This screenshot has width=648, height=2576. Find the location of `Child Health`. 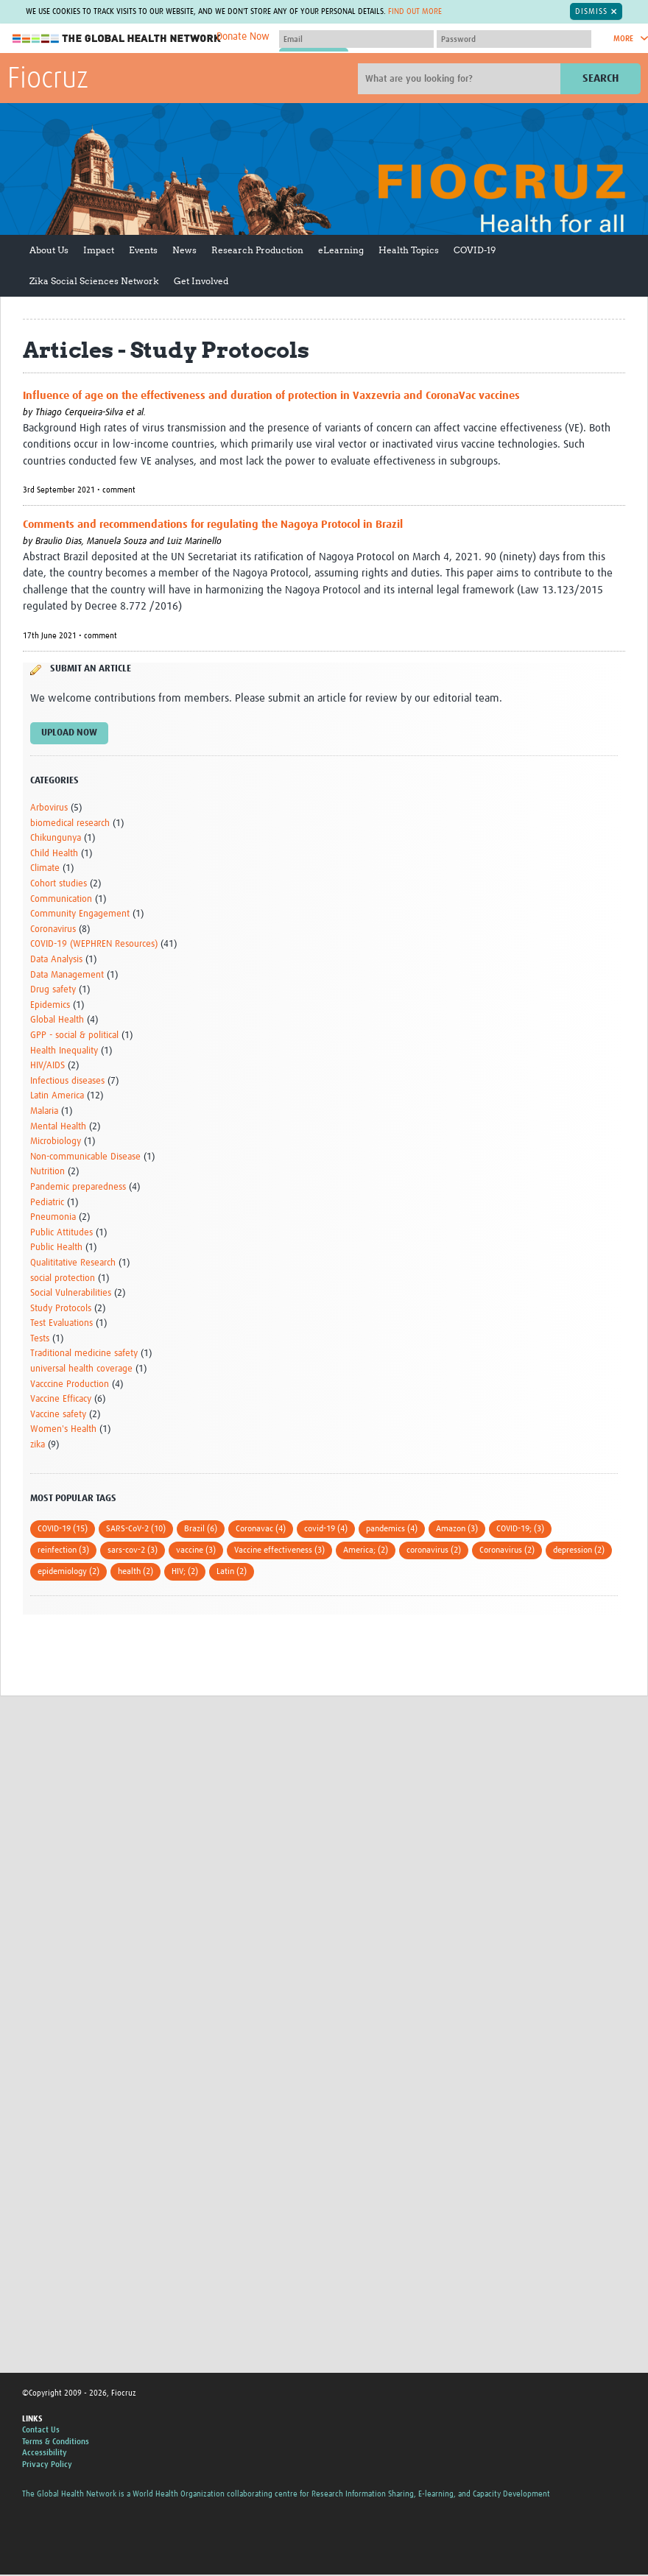

Child Health is located at coordinates (54, 853).